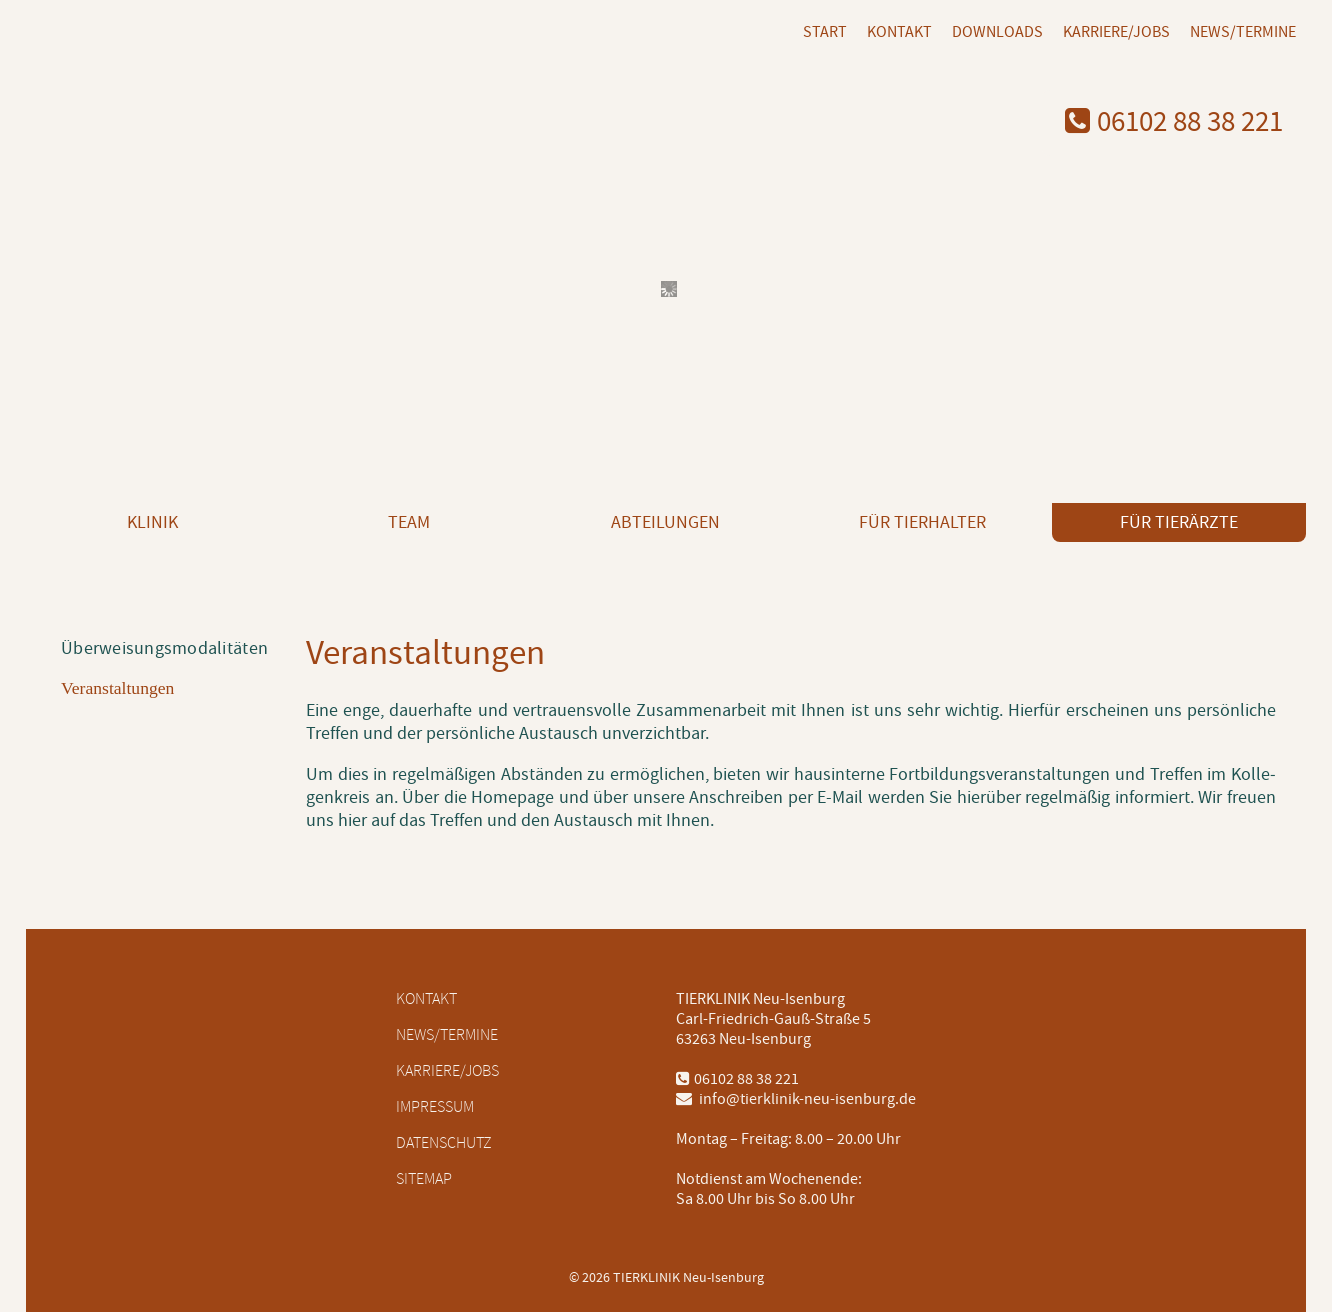 This screenshot has width=1332, height=1312. Describe the element at coordinates (825, 32) in the screenshot. I see `Start` at that location.